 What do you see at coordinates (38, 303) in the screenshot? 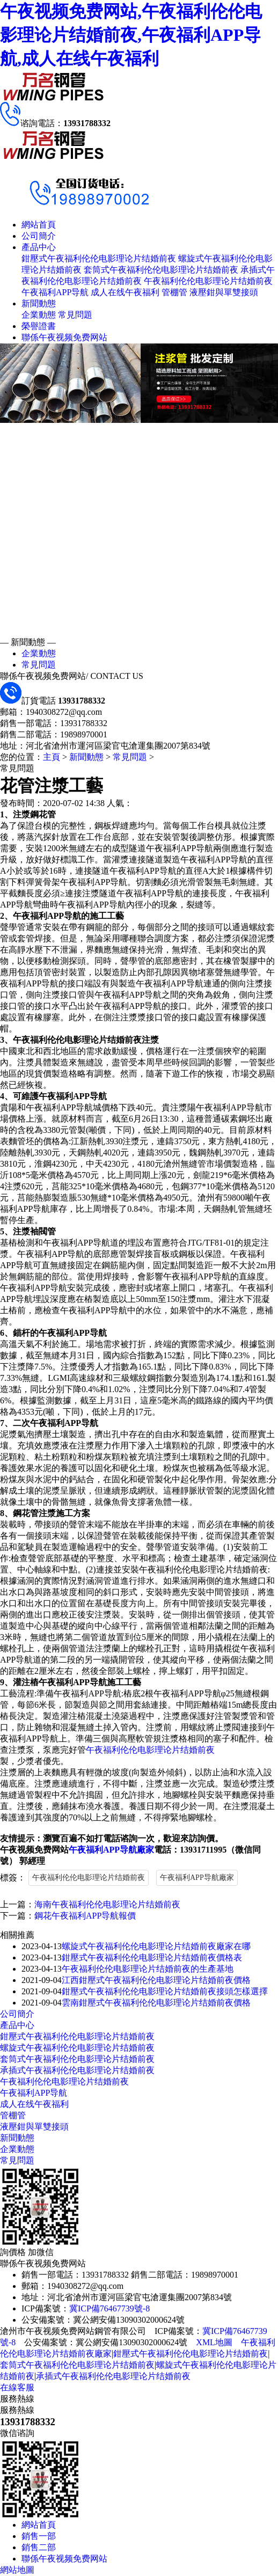
I see `新聞動態` at bounding box center [38, 303].